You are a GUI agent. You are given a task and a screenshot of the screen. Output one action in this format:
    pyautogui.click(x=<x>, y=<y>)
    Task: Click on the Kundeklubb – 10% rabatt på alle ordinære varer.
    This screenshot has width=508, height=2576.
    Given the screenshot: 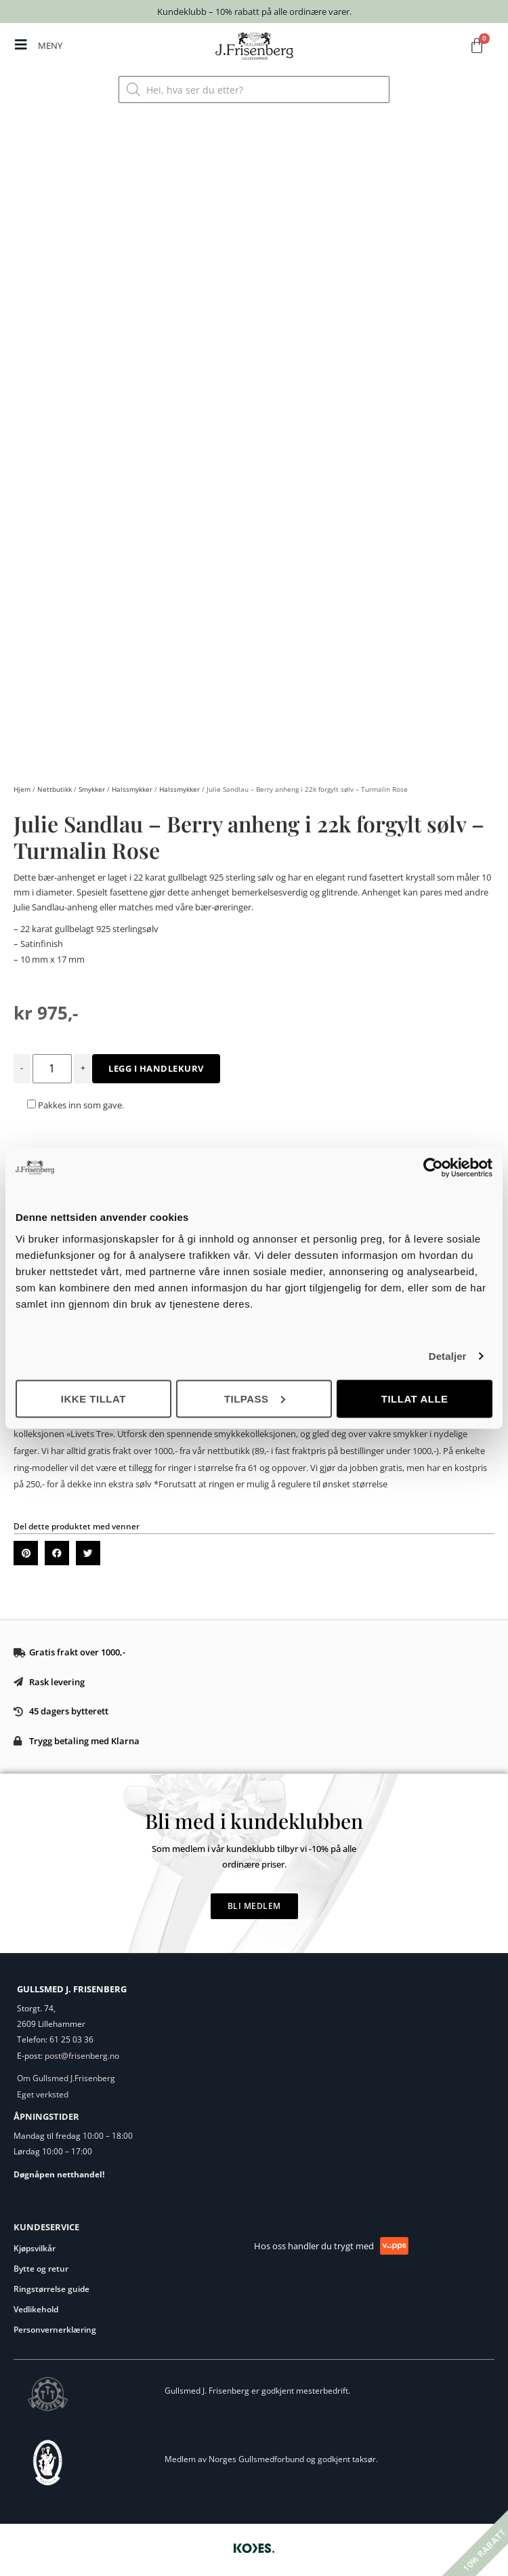 What is the action you would take?
    pyautogui.click(x=254, y=11)
    